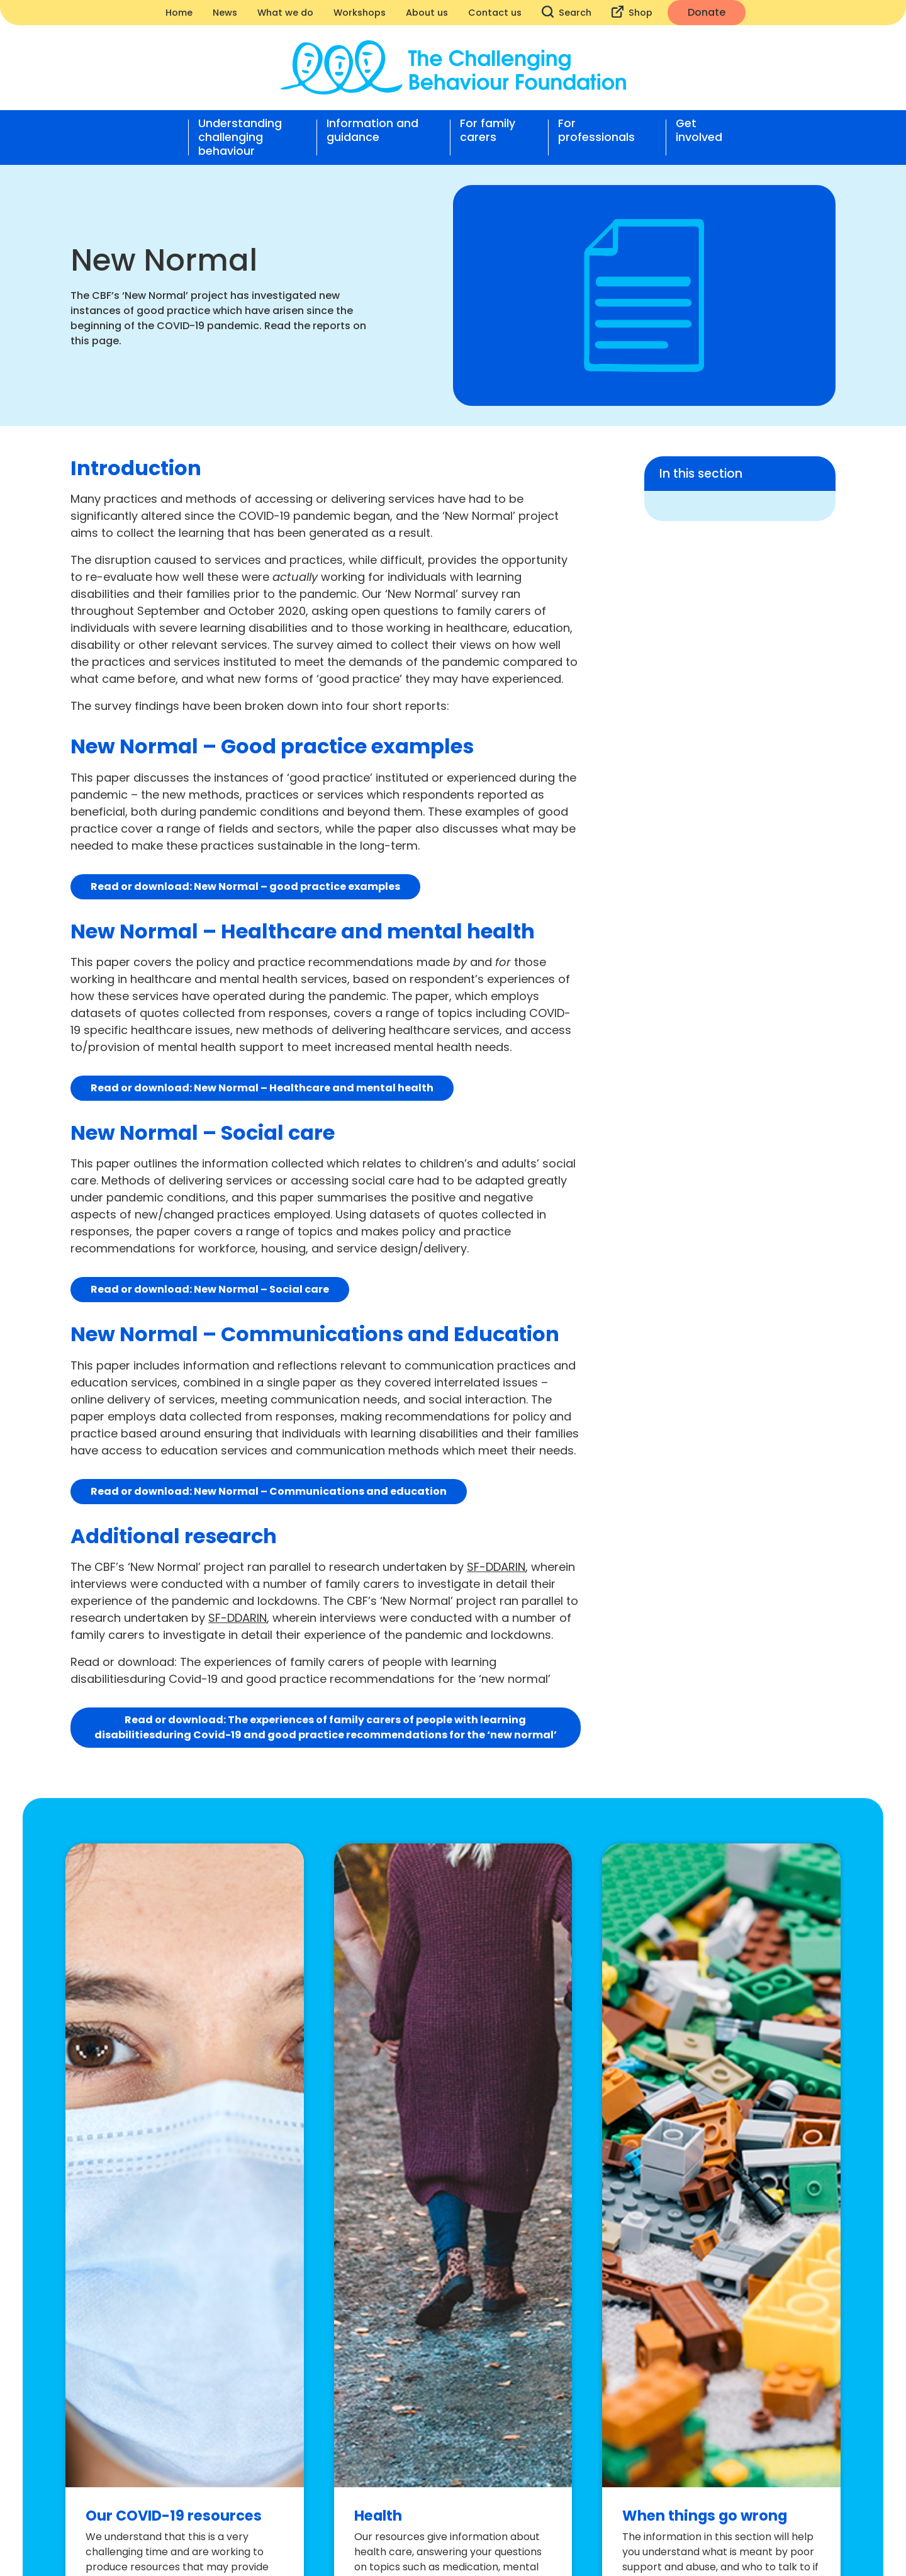 This screenshot has width=906, height=2576. What do you see at coordinates (372, 130) in the screenshot?
I see `Information and guidance` at bounding box center [372, 130].